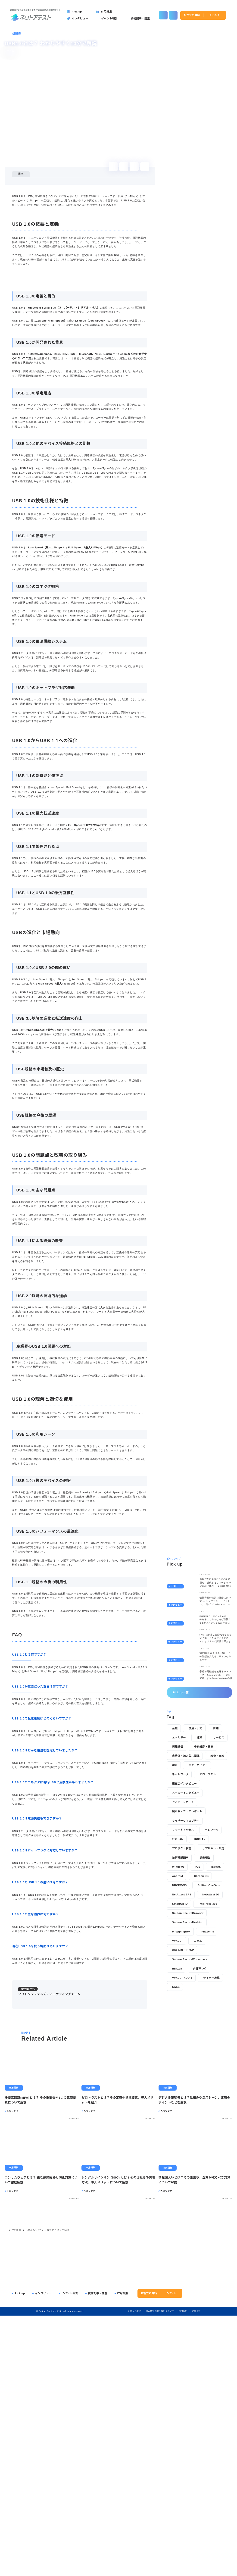  Describe the element at coordinates (217, 1872) in the screenshot. I see `macOS` at that location.